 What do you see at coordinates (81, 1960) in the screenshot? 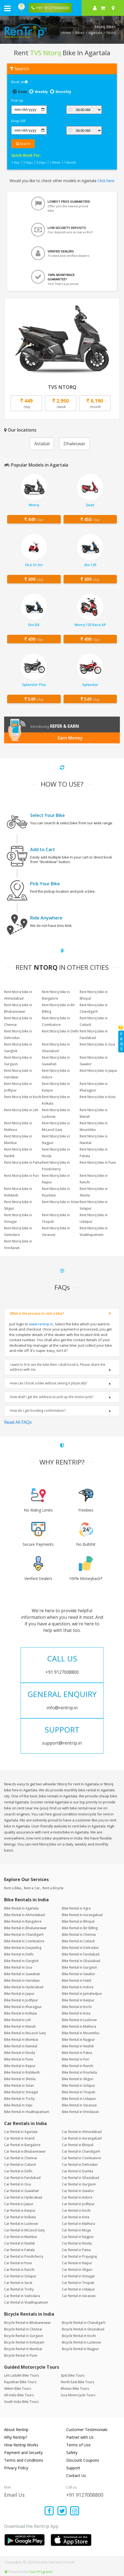
I see `Bike Rental in Ghaziabad` at bounding box center [81, 1960].